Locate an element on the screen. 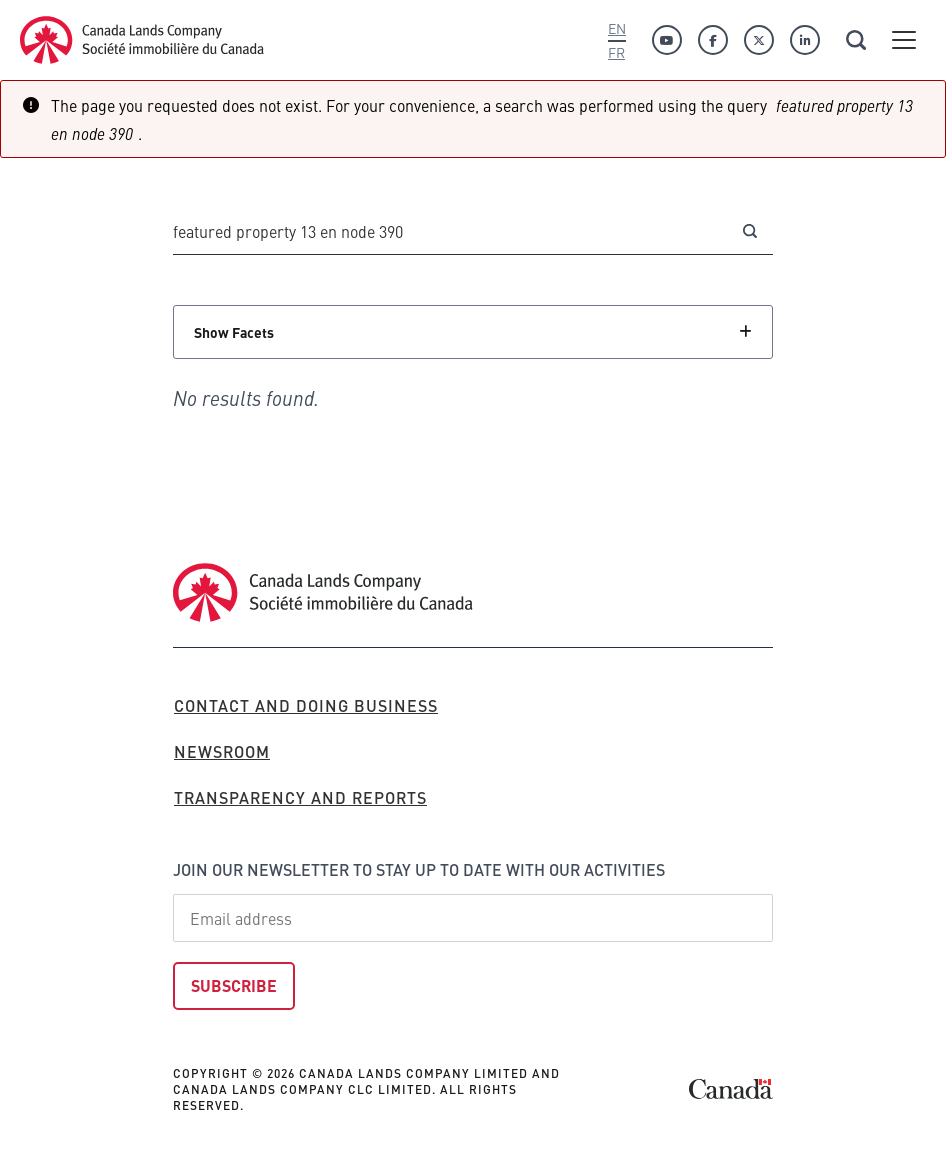 The image size is (946, 1156). [Linkedin] is located at coordinates (805, 40).